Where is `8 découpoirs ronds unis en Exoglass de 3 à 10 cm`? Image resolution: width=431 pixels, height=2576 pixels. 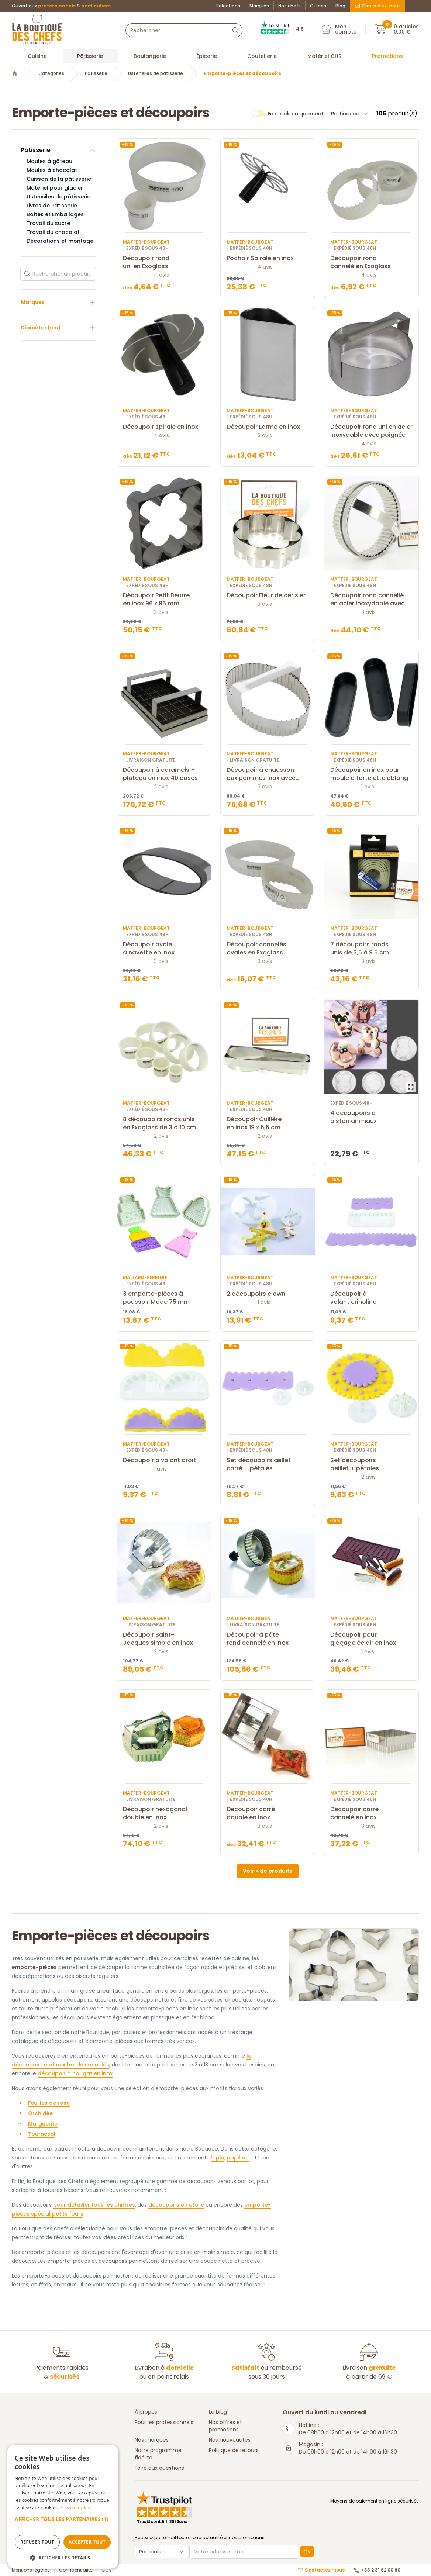
8 découpoirs ronds unis en Exoglass de 3 à 10 cm is located at coordinates (164, 1123).